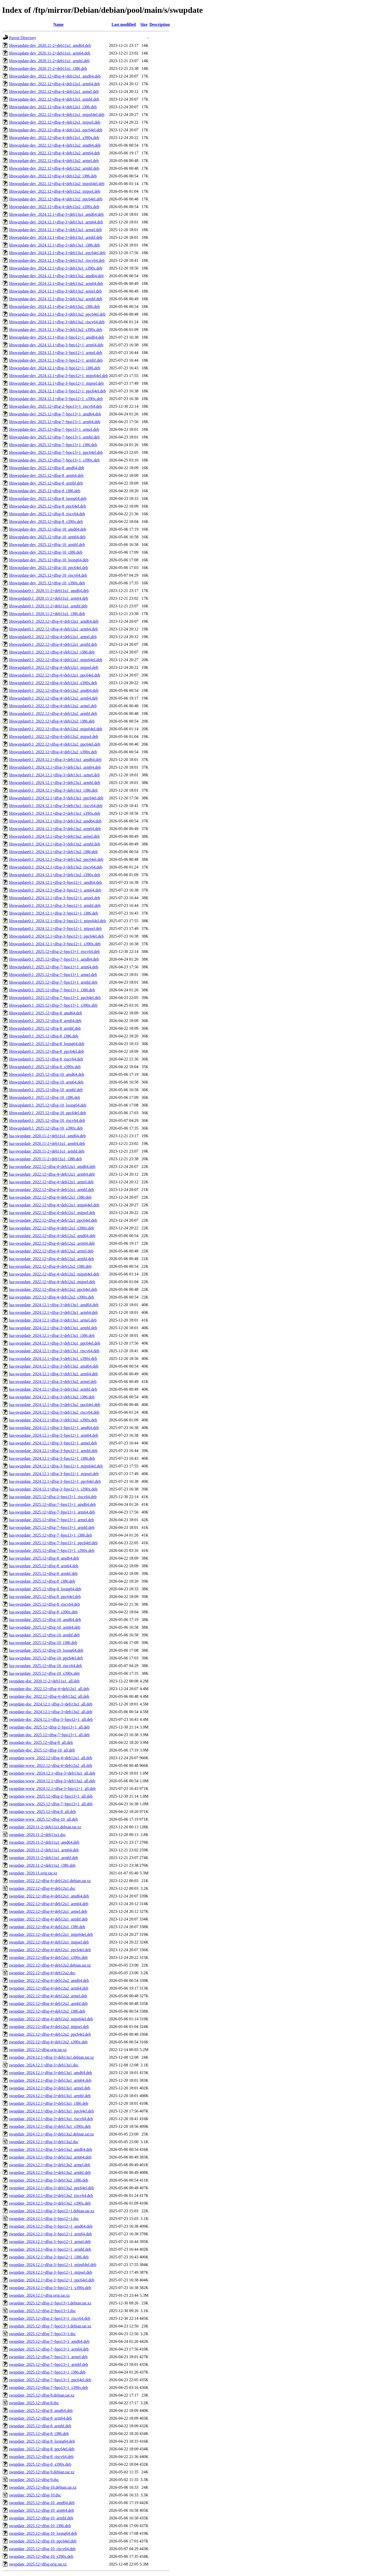 This screenshot has width=383, height=2576. What do you see at coordinates (46, 483) in the screenshot?
I see `libswupdate-dev_2025.12+dfsg-8_armhf.deb` at bounding box center [46, 483].